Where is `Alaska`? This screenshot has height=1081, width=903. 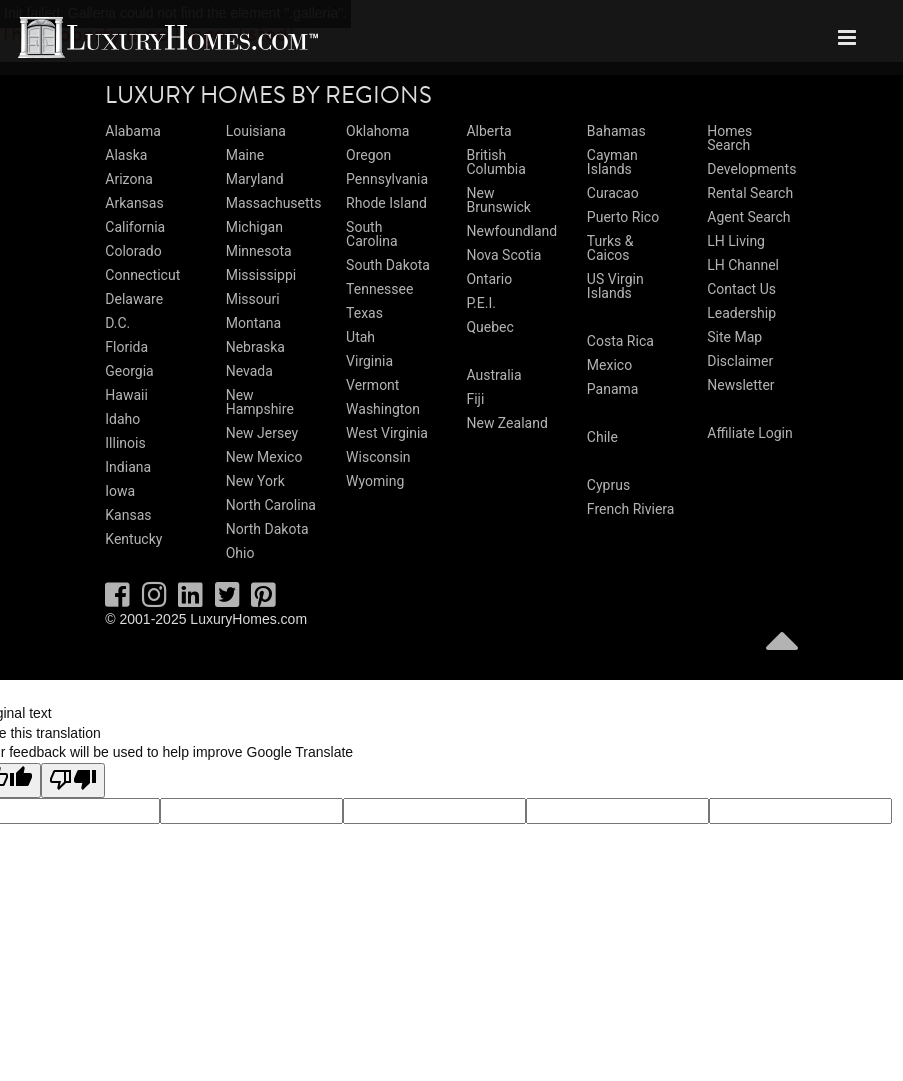
Alaska is located at coordinates (126, 155).